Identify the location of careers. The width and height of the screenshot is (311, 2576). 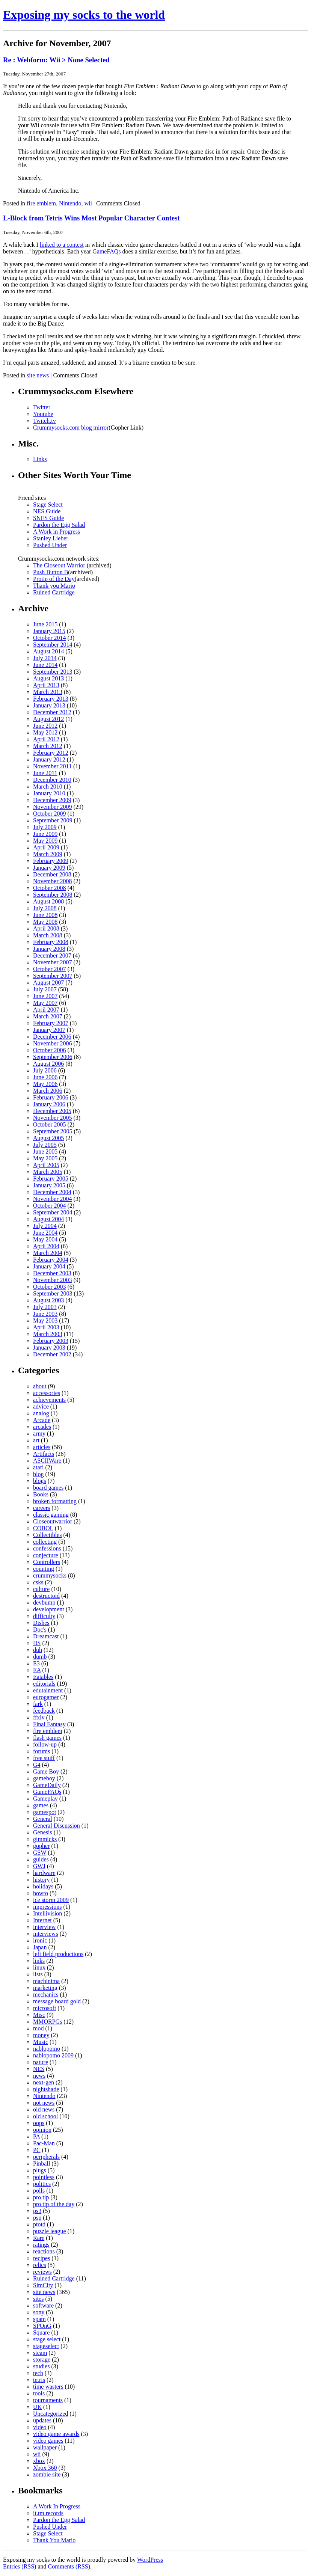
(41, 1508).